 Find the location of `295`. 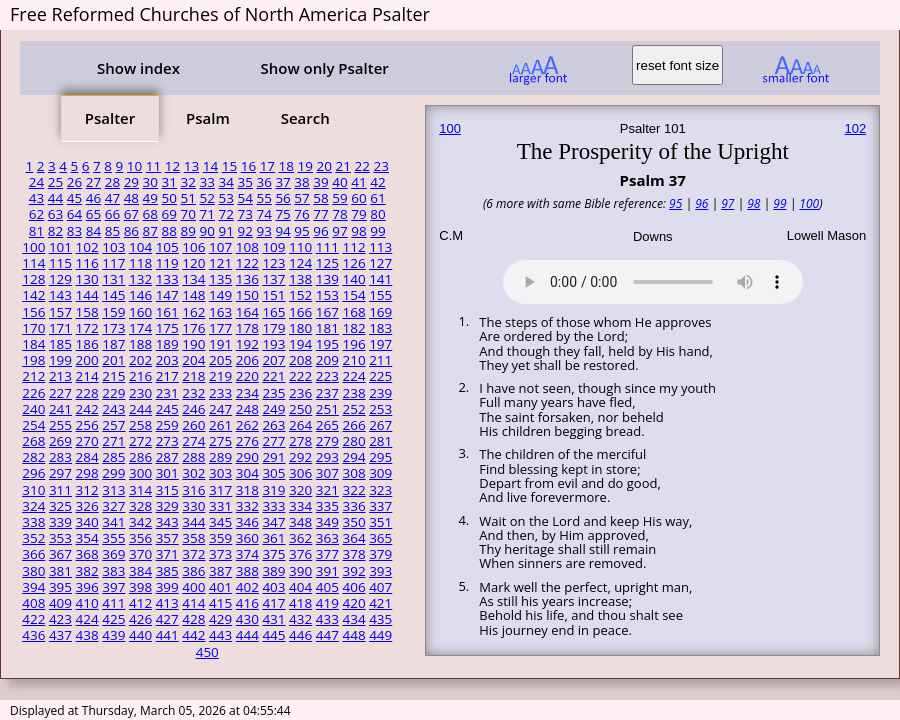

295 is located at coordinates (380, 457).